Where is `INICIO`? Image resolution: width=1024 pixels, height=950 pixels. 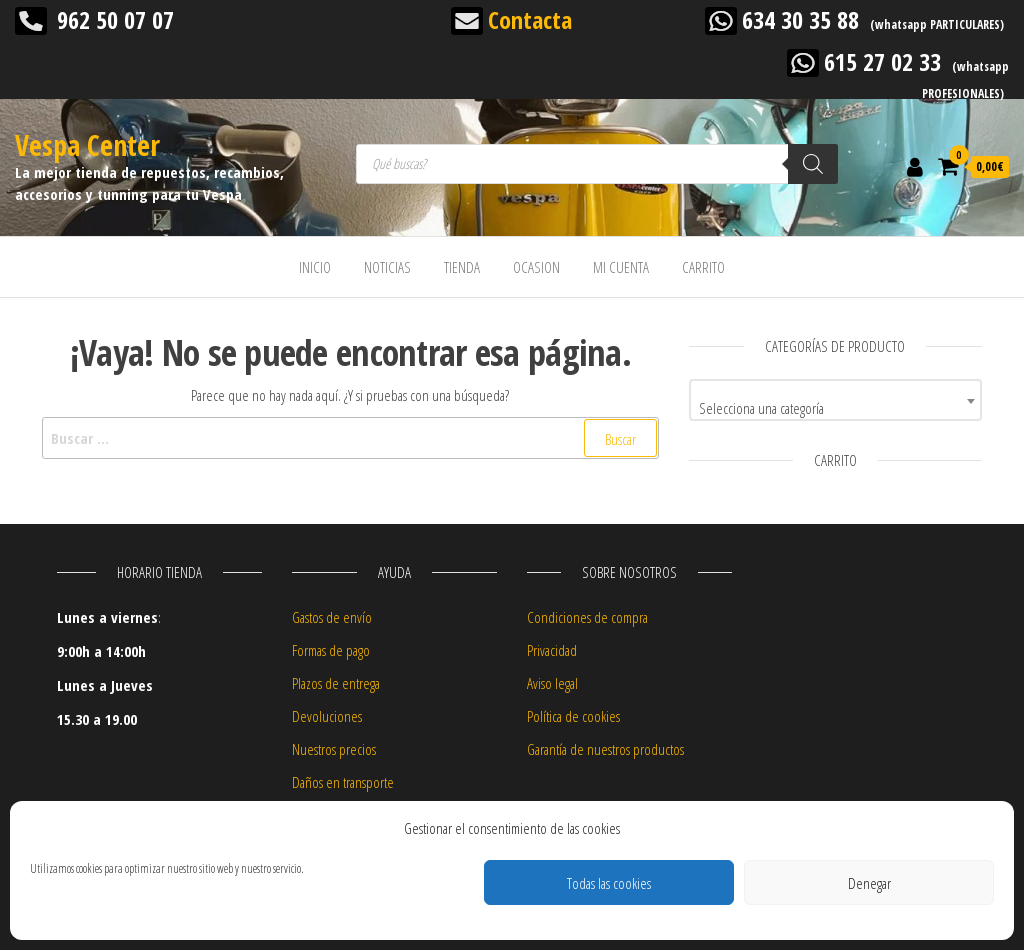 INICIO is located at coordinates (315, 267).